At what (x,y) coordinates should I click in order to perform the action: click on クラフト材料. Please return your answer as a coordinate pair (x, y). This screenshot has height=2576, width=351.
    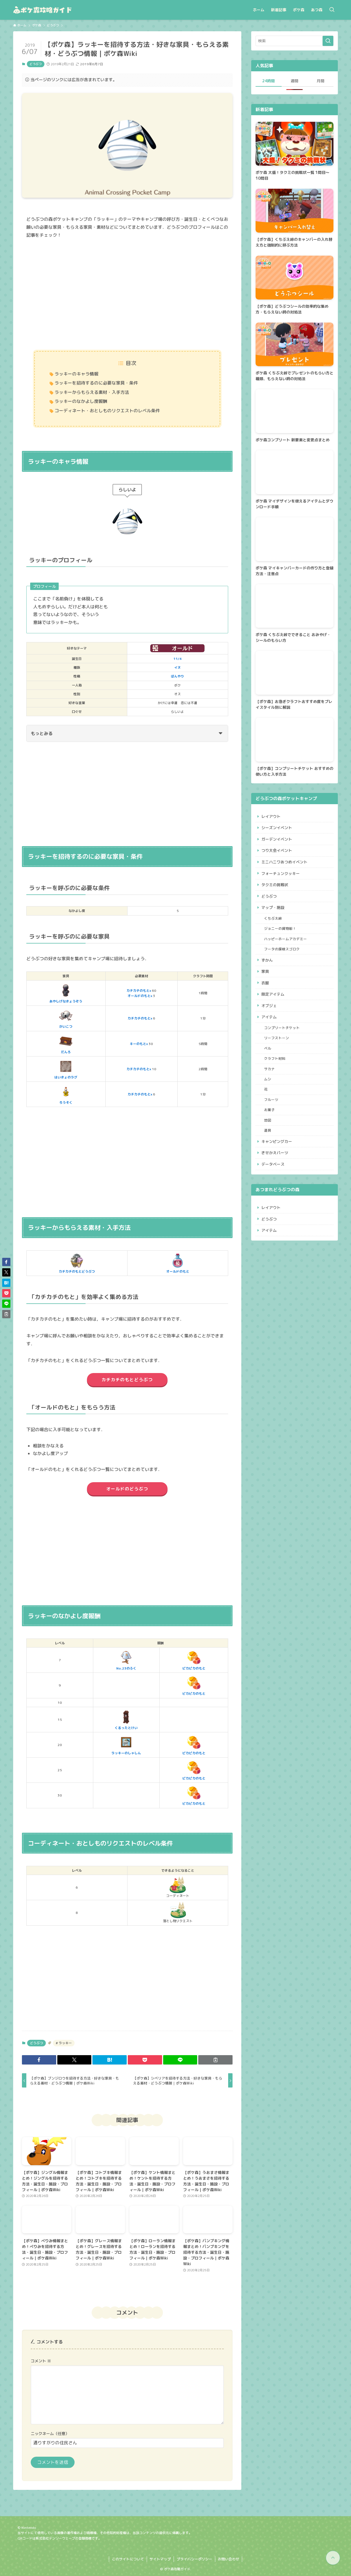
    Looking at the image, I should click on (275, 1058).